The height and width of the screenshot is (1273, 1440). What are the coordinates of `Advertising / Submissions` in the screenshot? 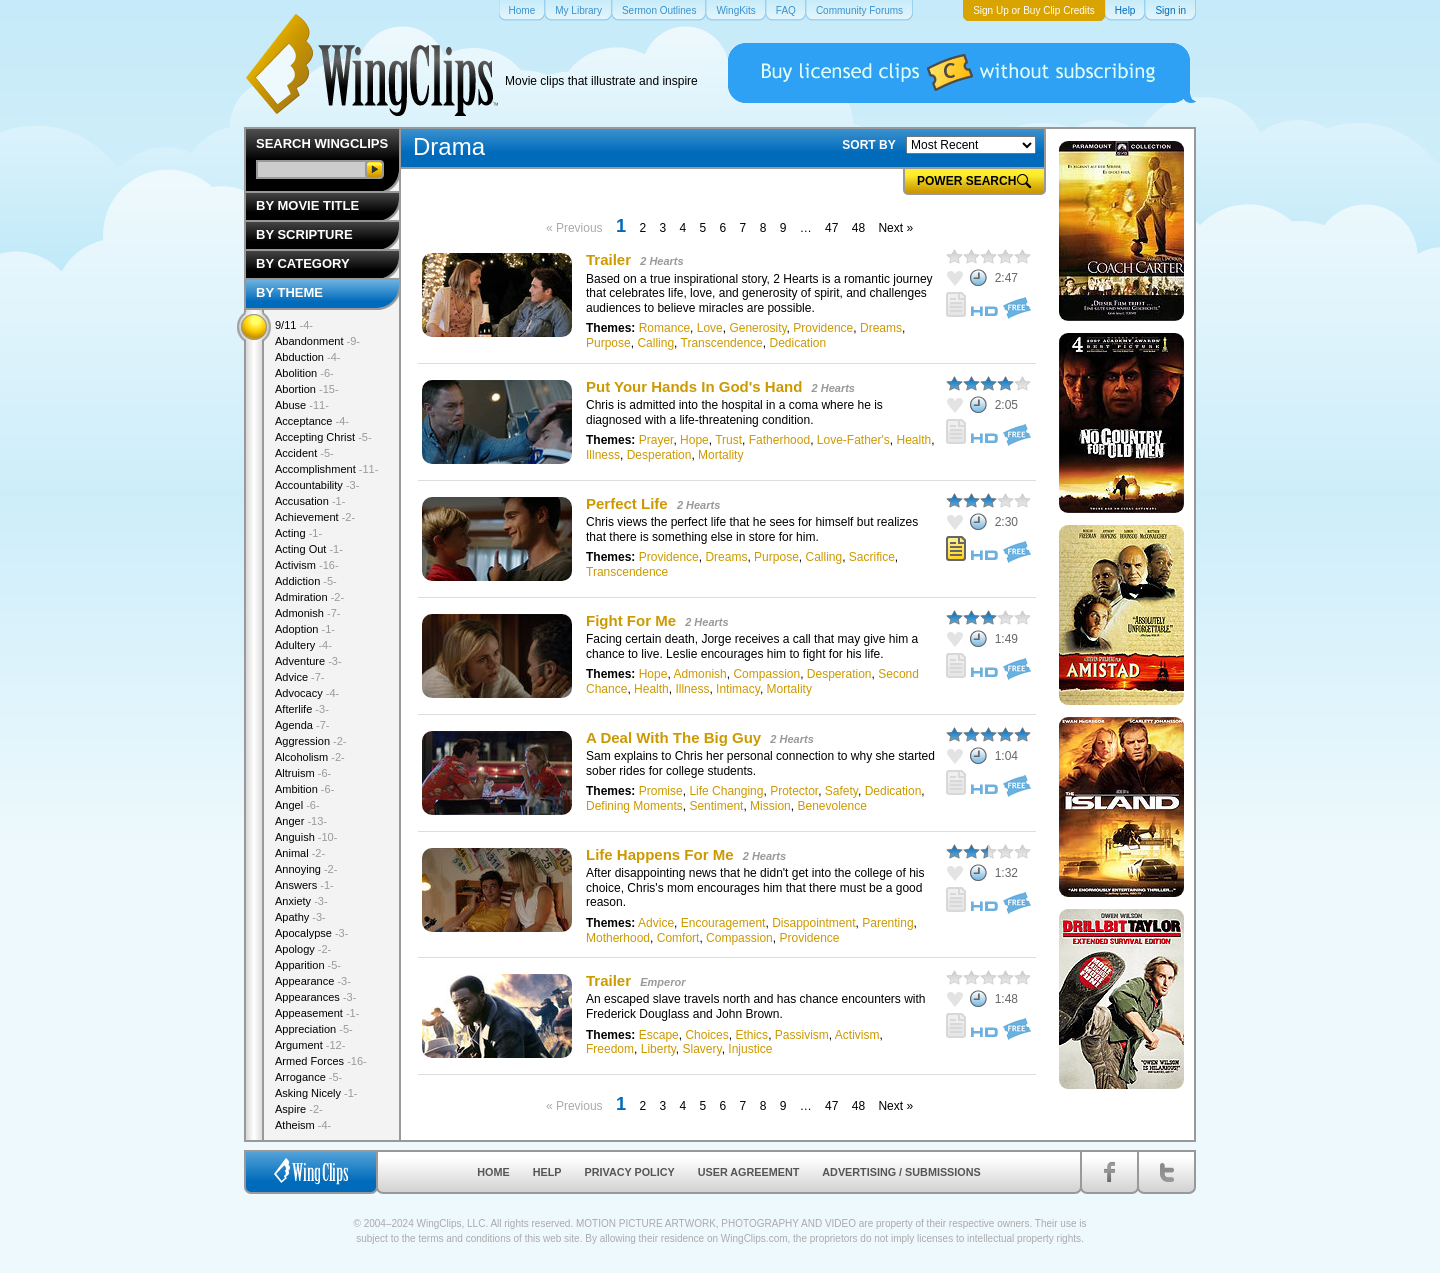 It's located at (901, 1172).